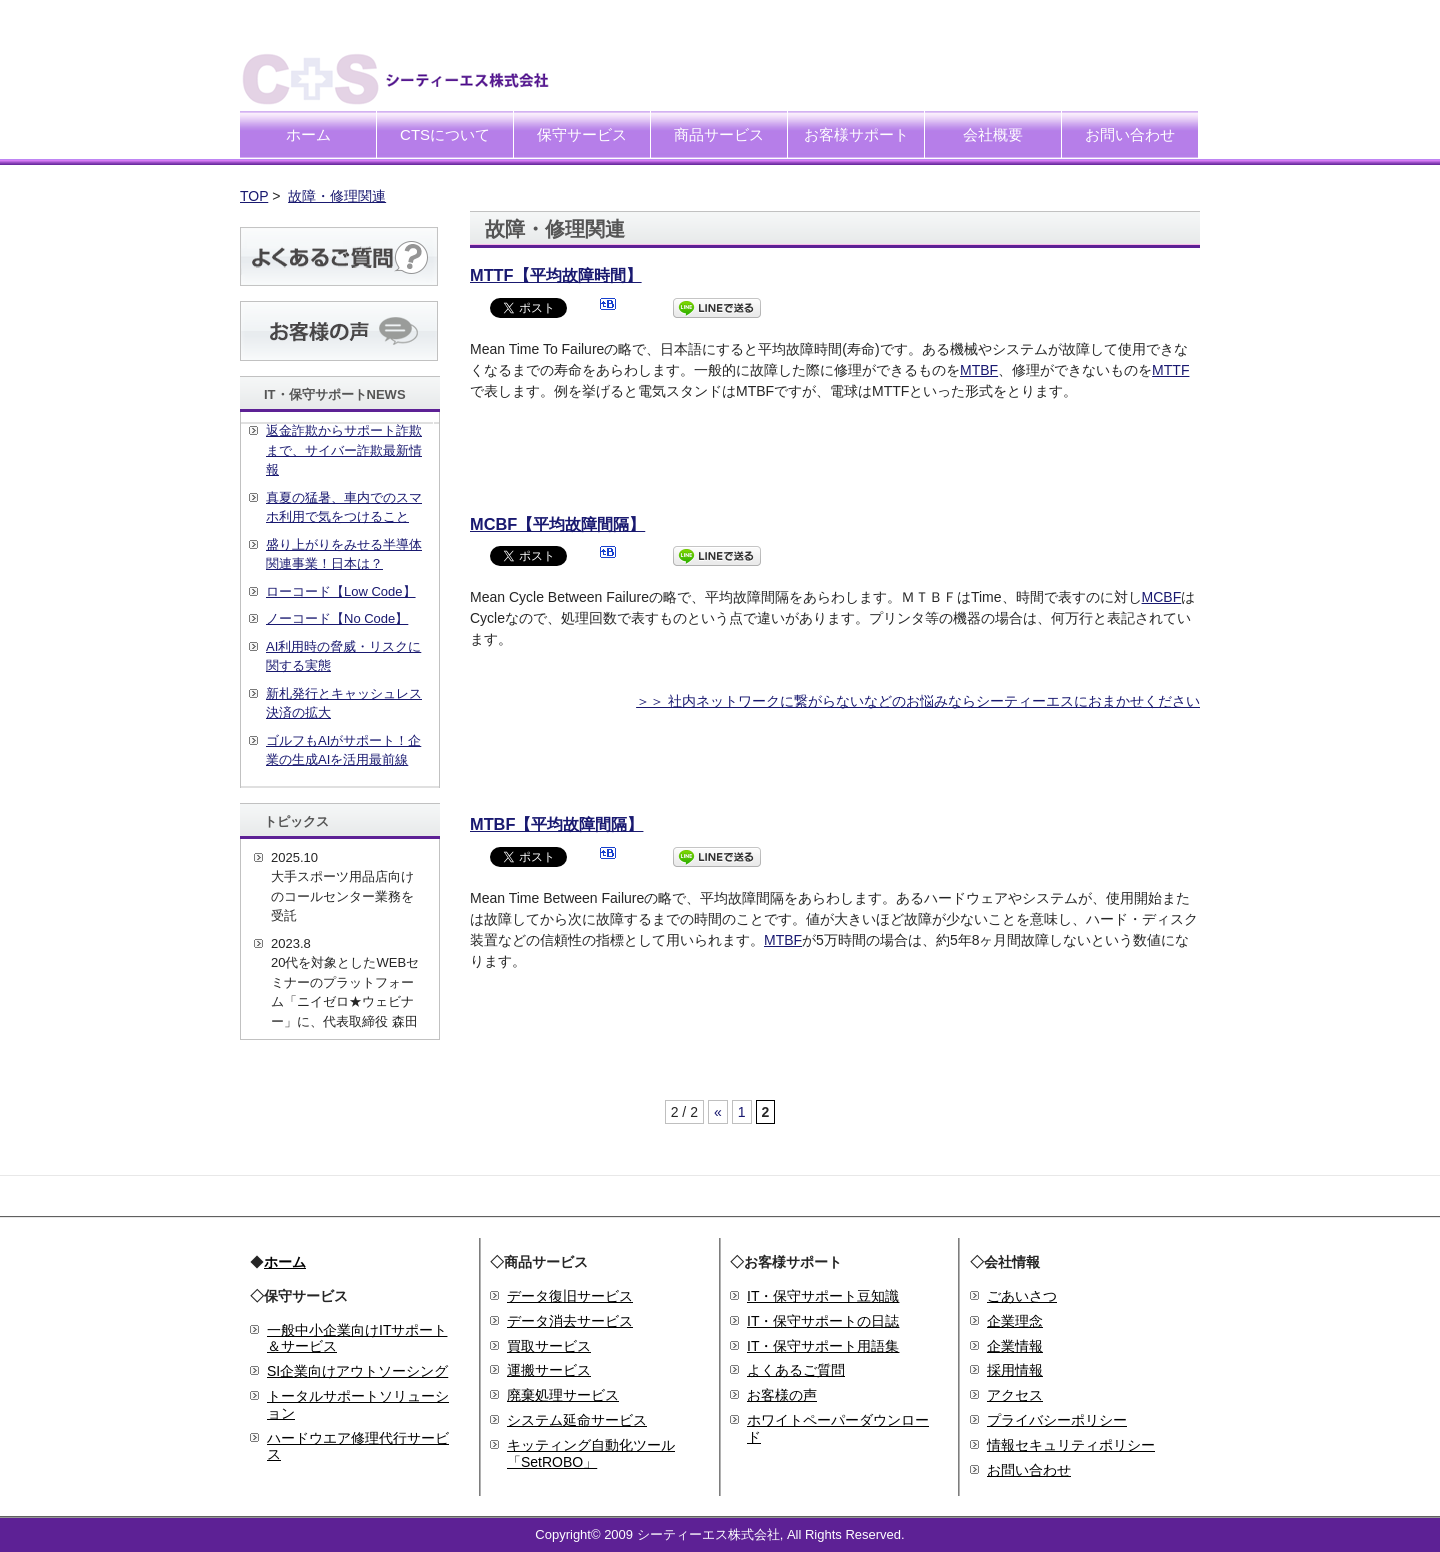 The image size is (1440, 1552). What do you see at coordinates (582, 134) in the screenshot?
I see `保守サービス` at bounding box center [582, 134].